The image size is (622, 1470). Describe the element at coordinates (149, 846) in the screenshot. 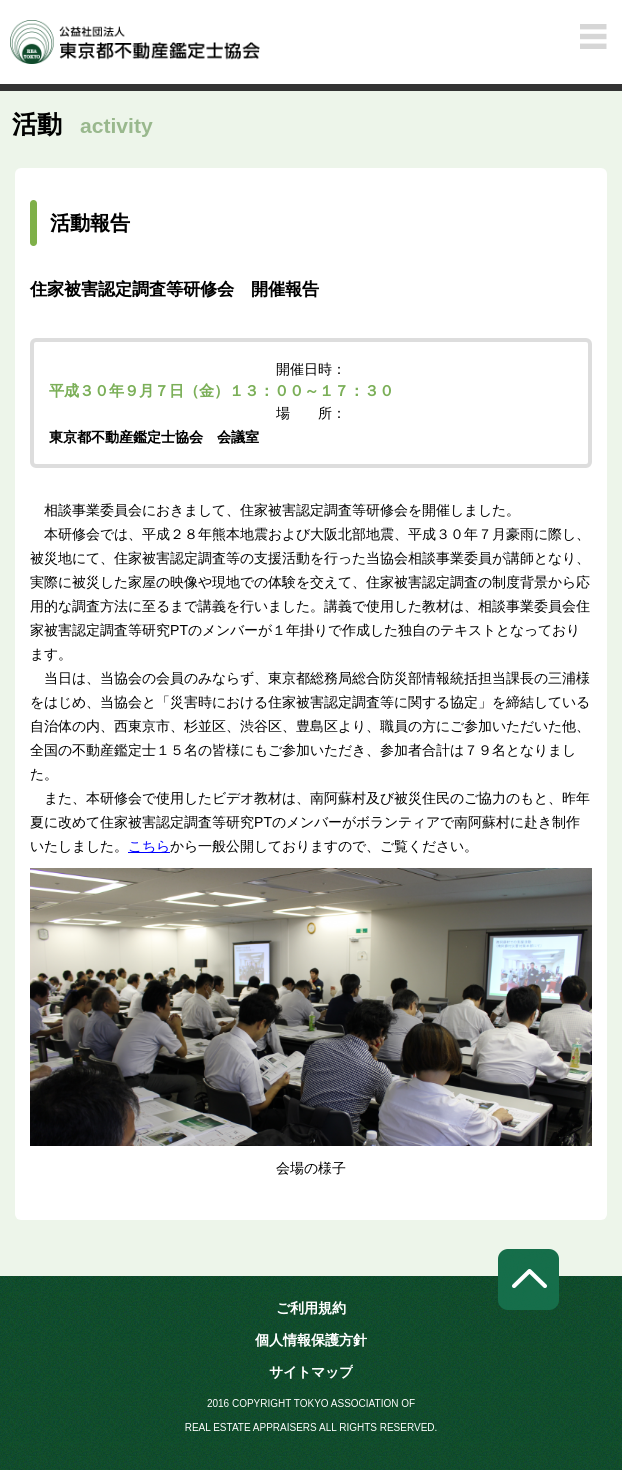

I see `こちら` at that location.